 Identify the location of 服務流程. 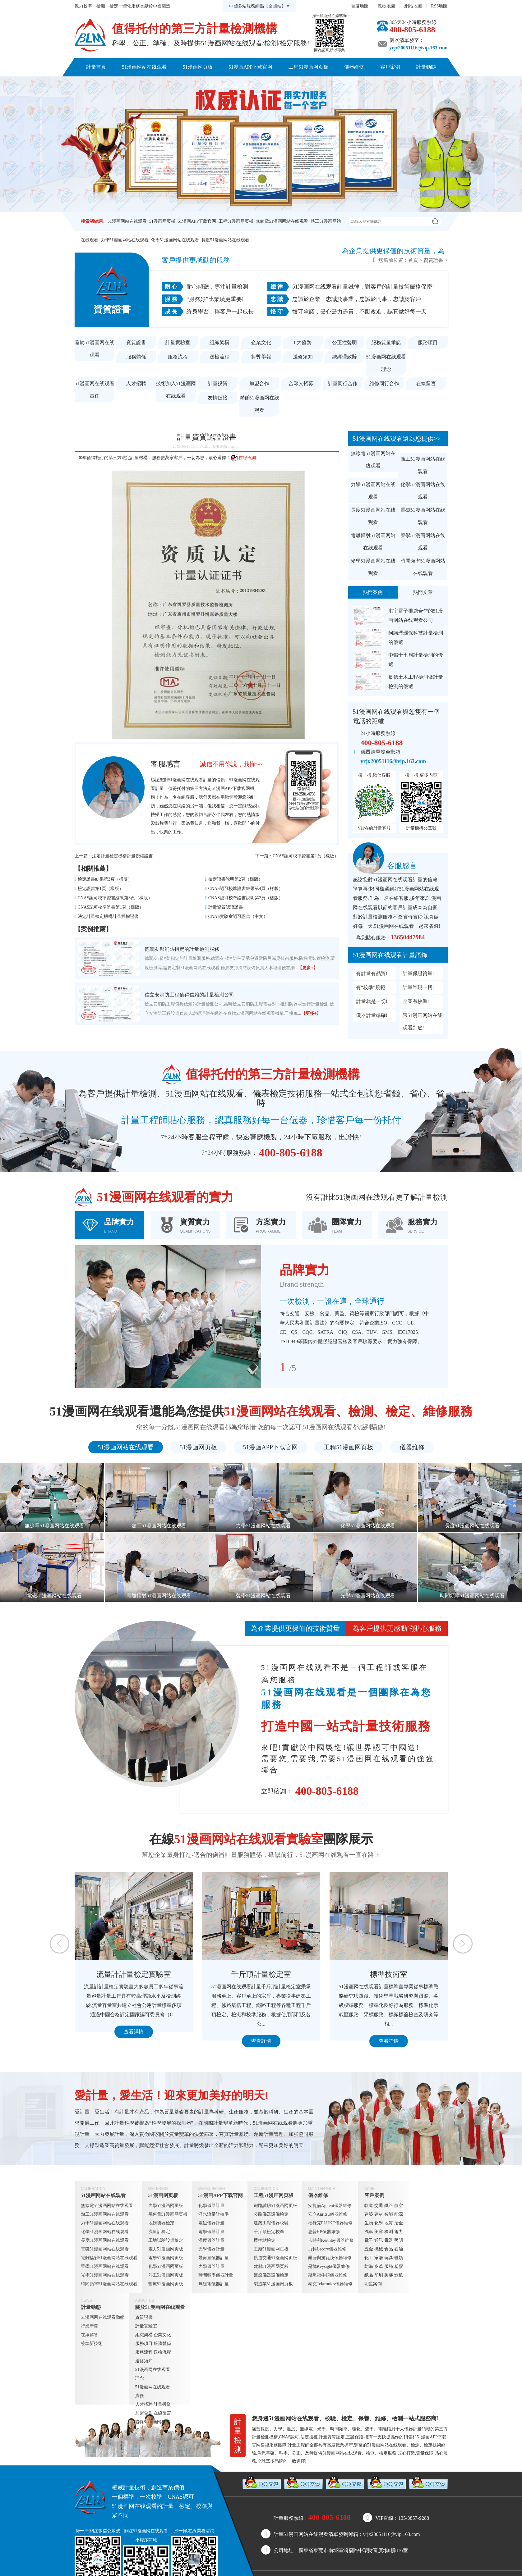
(178, 356).